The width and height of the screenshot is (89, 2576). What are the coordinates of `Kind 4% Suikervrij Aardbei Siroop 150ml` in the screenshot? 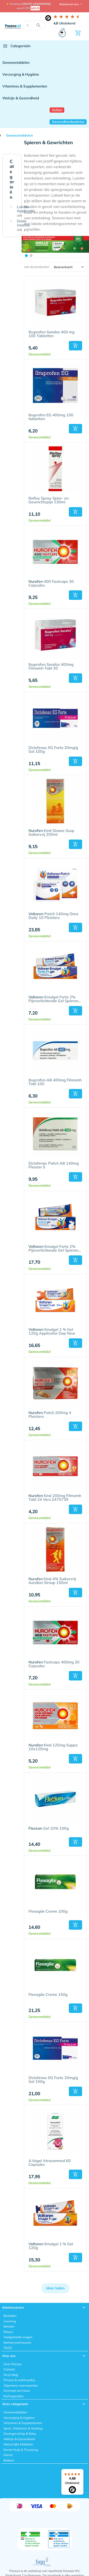 It's located at (52, 1581).